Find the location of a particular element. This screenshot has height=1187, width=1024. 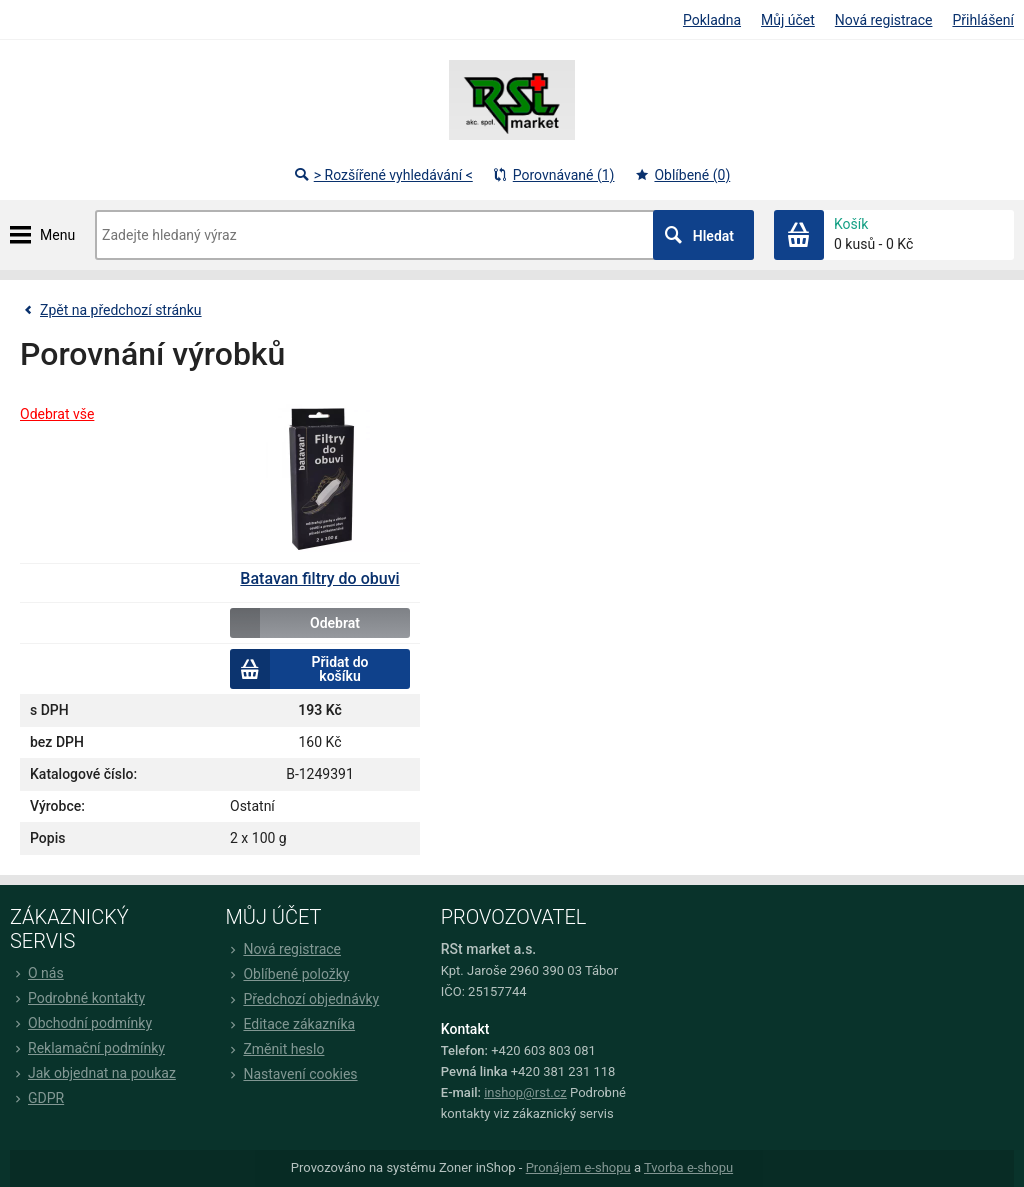

Oblíbené položky is located at coordinates (287, 974).